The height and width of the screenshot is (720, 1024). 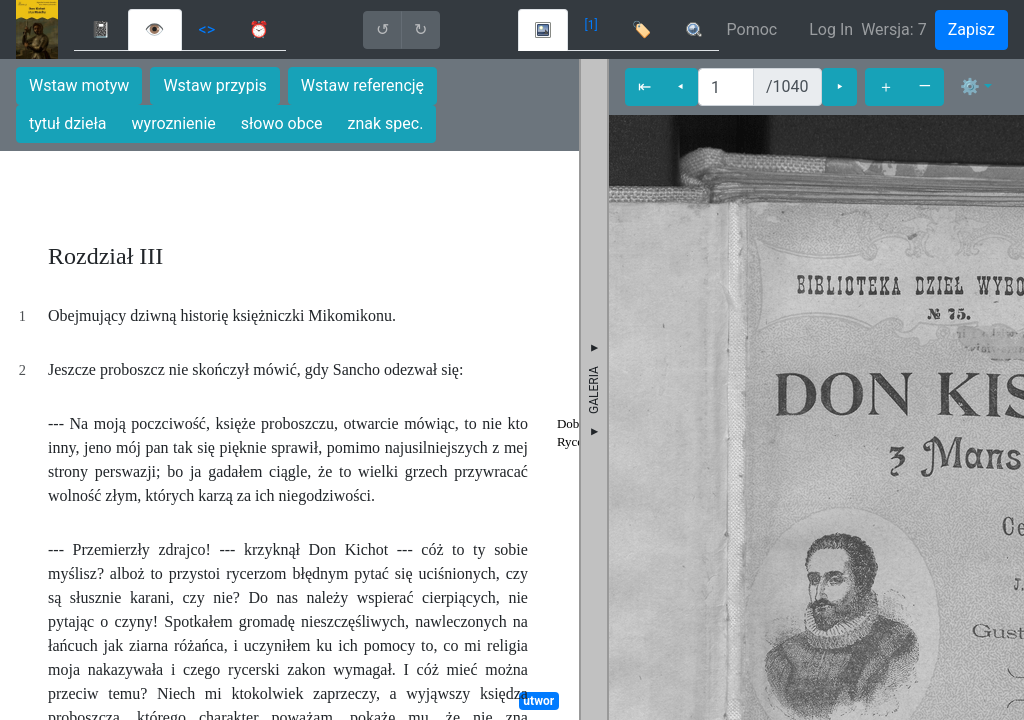 I want to click on ⚙ [button], so click(x=970, y=86).